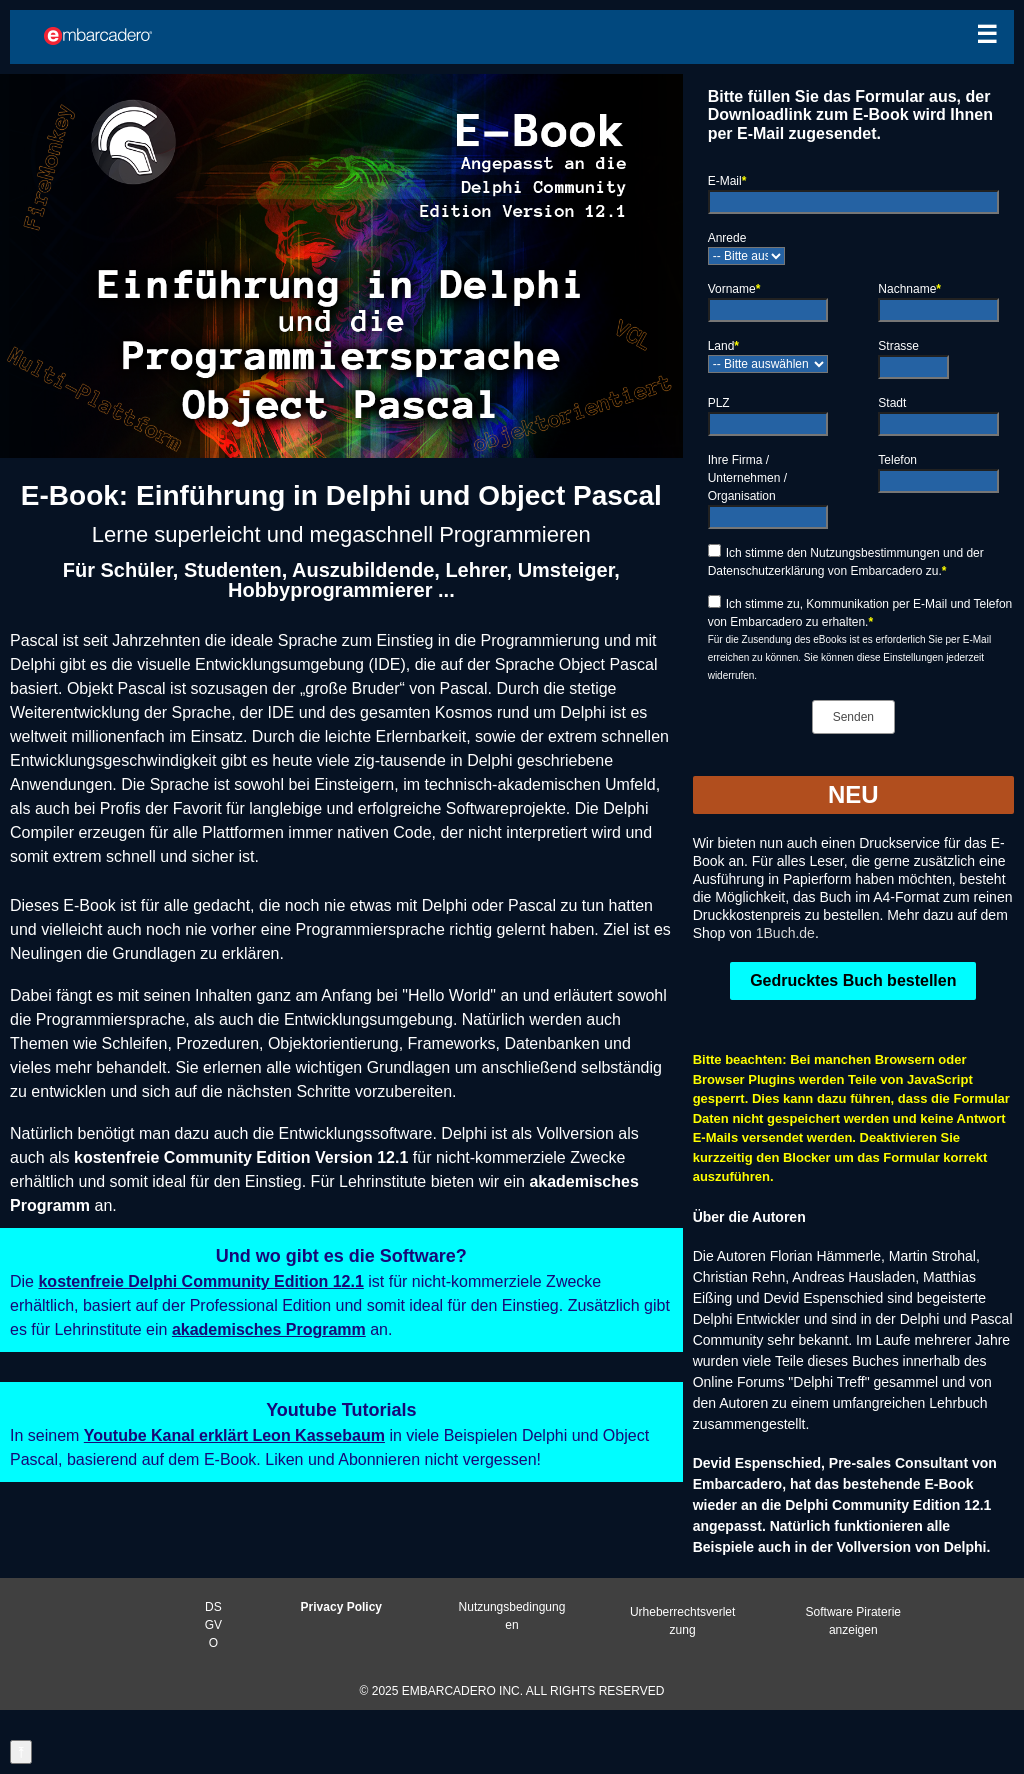 The width and height of the screenshot is (1024, 1774). Describe the element at coordinates (723, 346) in the screenshot. I see `Land` at that location.